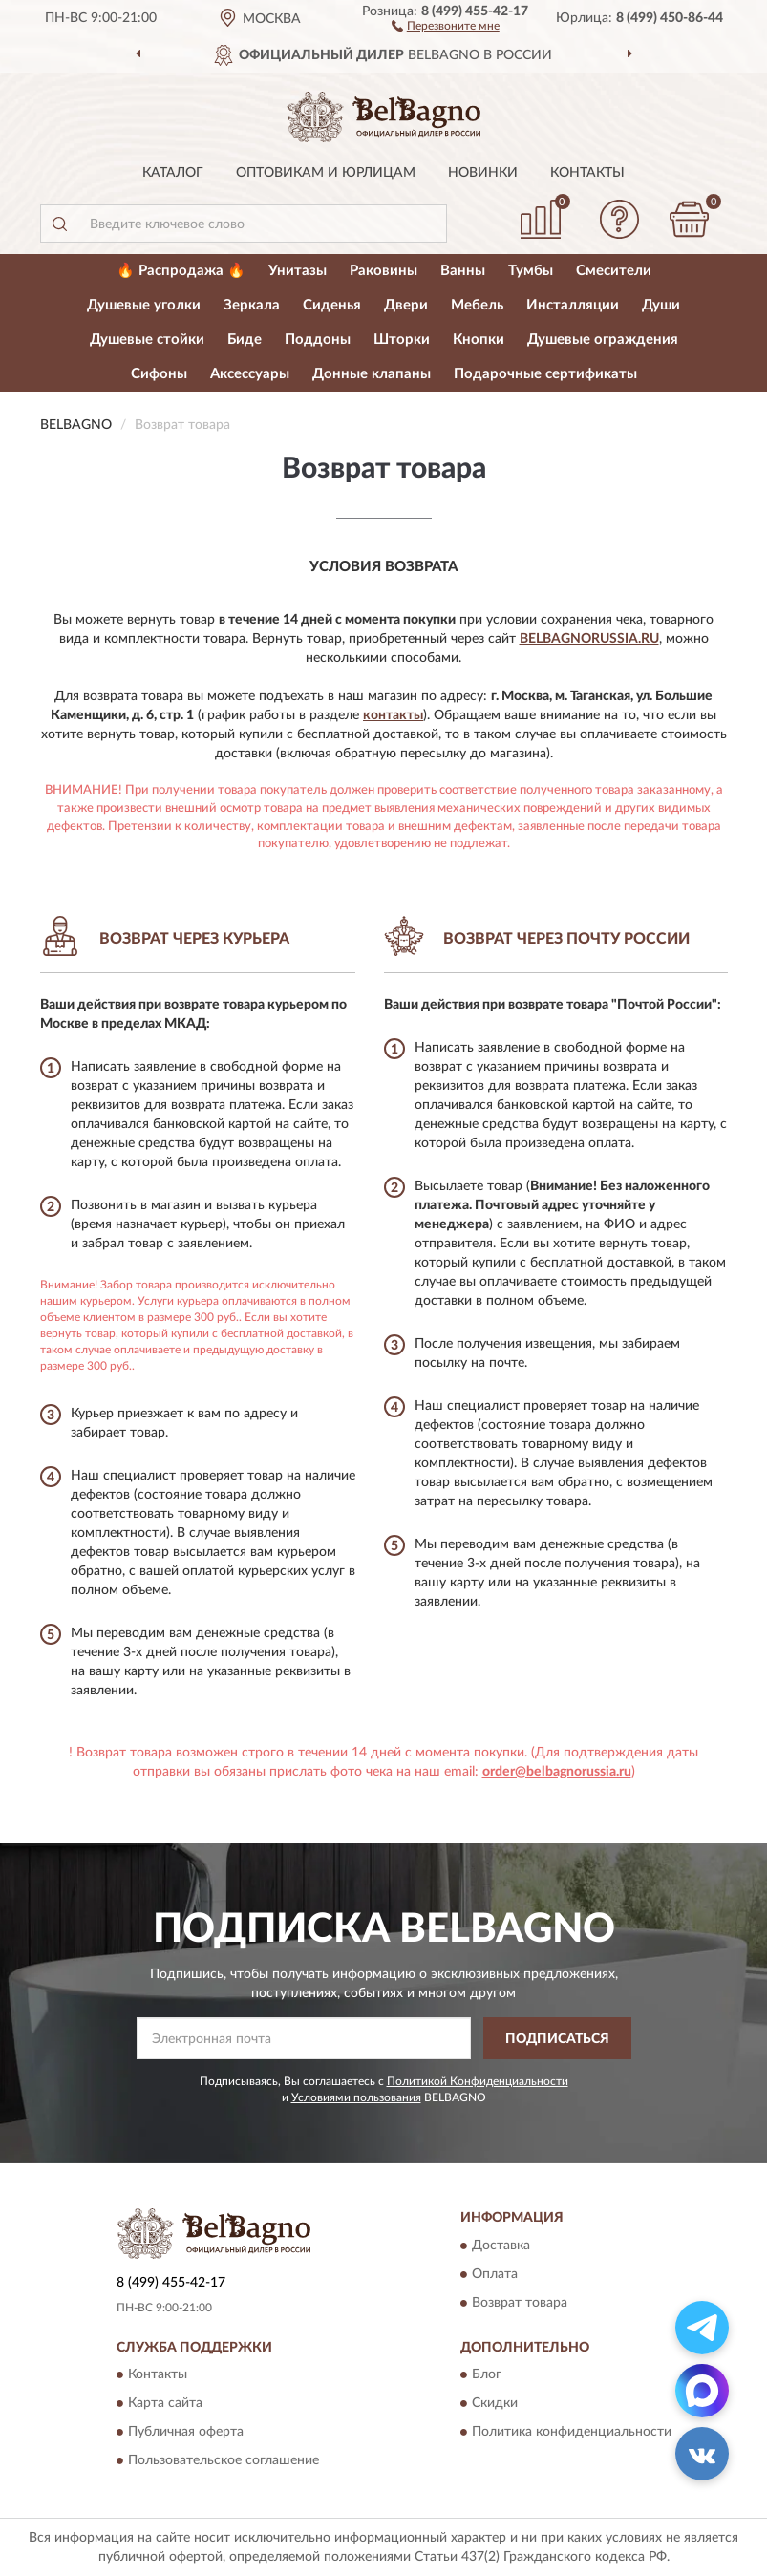  Describe the element at coordinates (530, 271) in the screenshot. I see `Тумбы` at that location.